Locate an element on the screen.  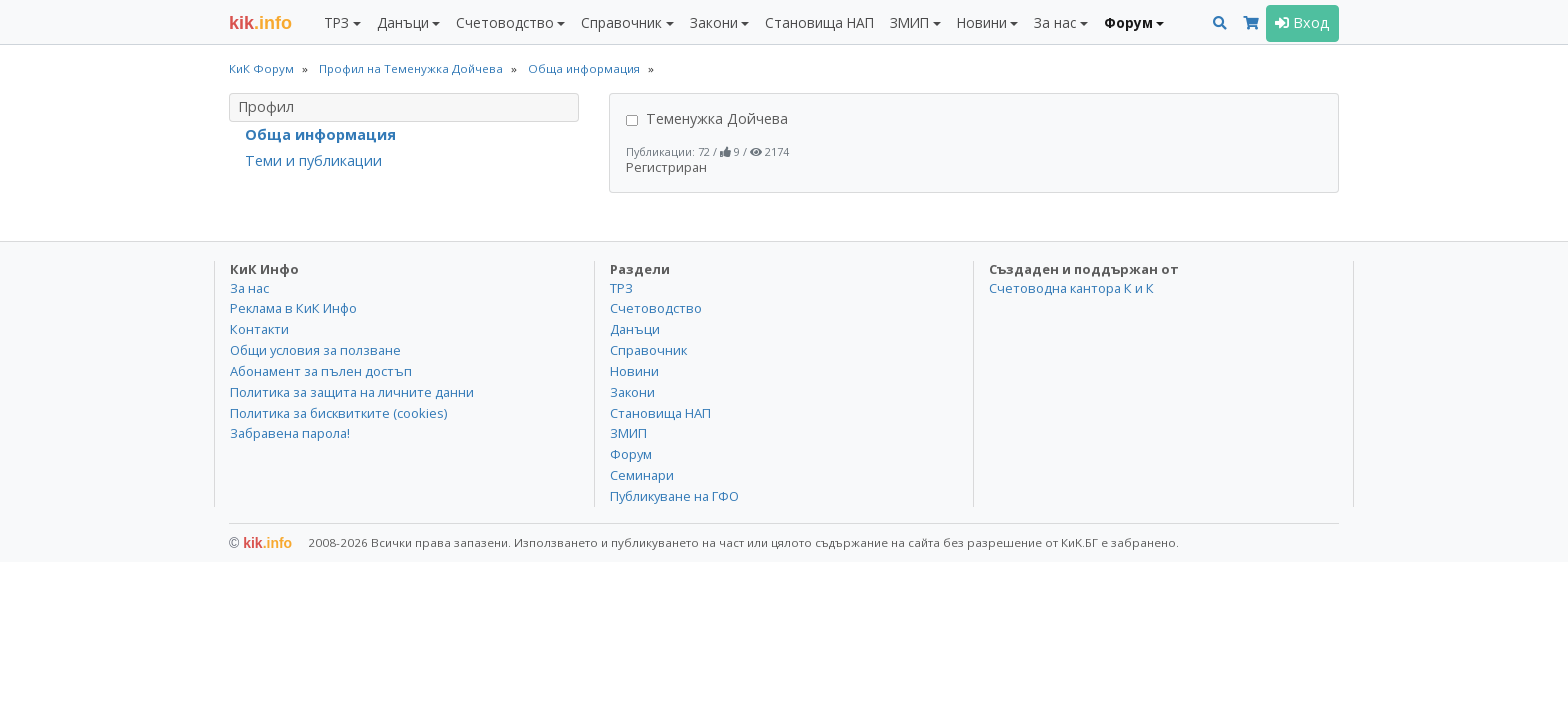
ЗМИП is located at coordinates (628, 433).